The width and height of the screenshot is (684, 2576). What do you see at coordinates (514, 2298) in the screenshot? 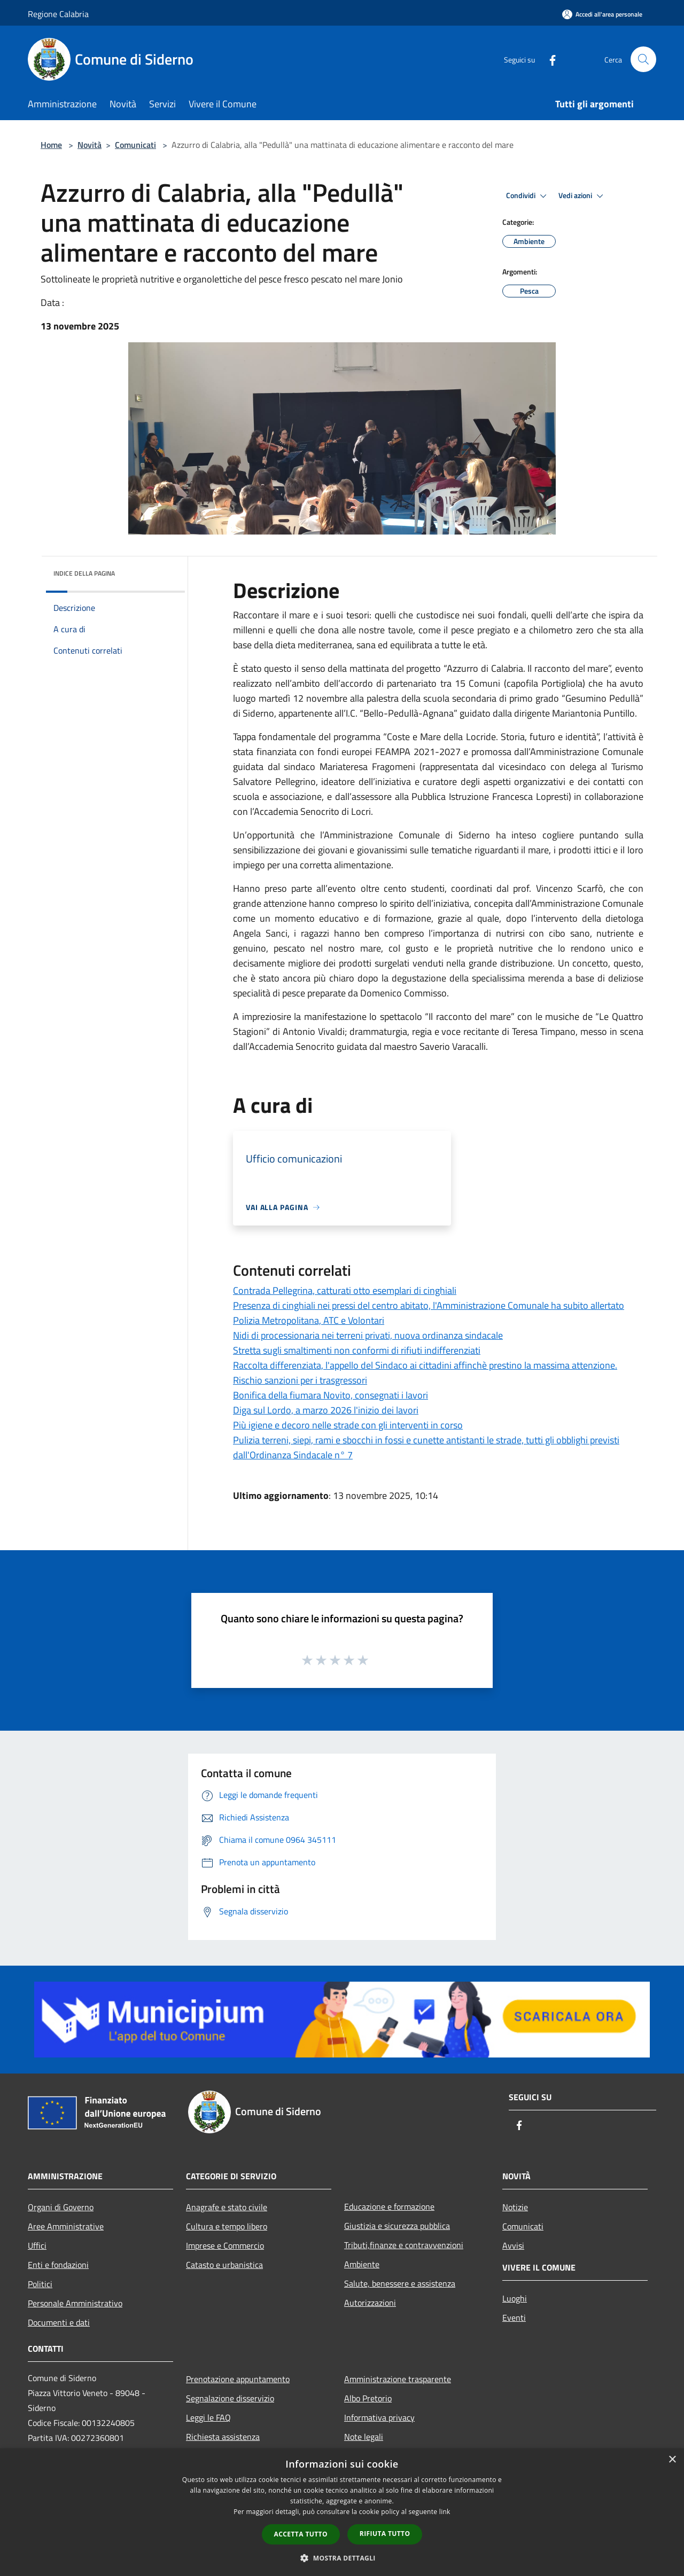
I see `Luoghi` at bounding box center [514, 2298].